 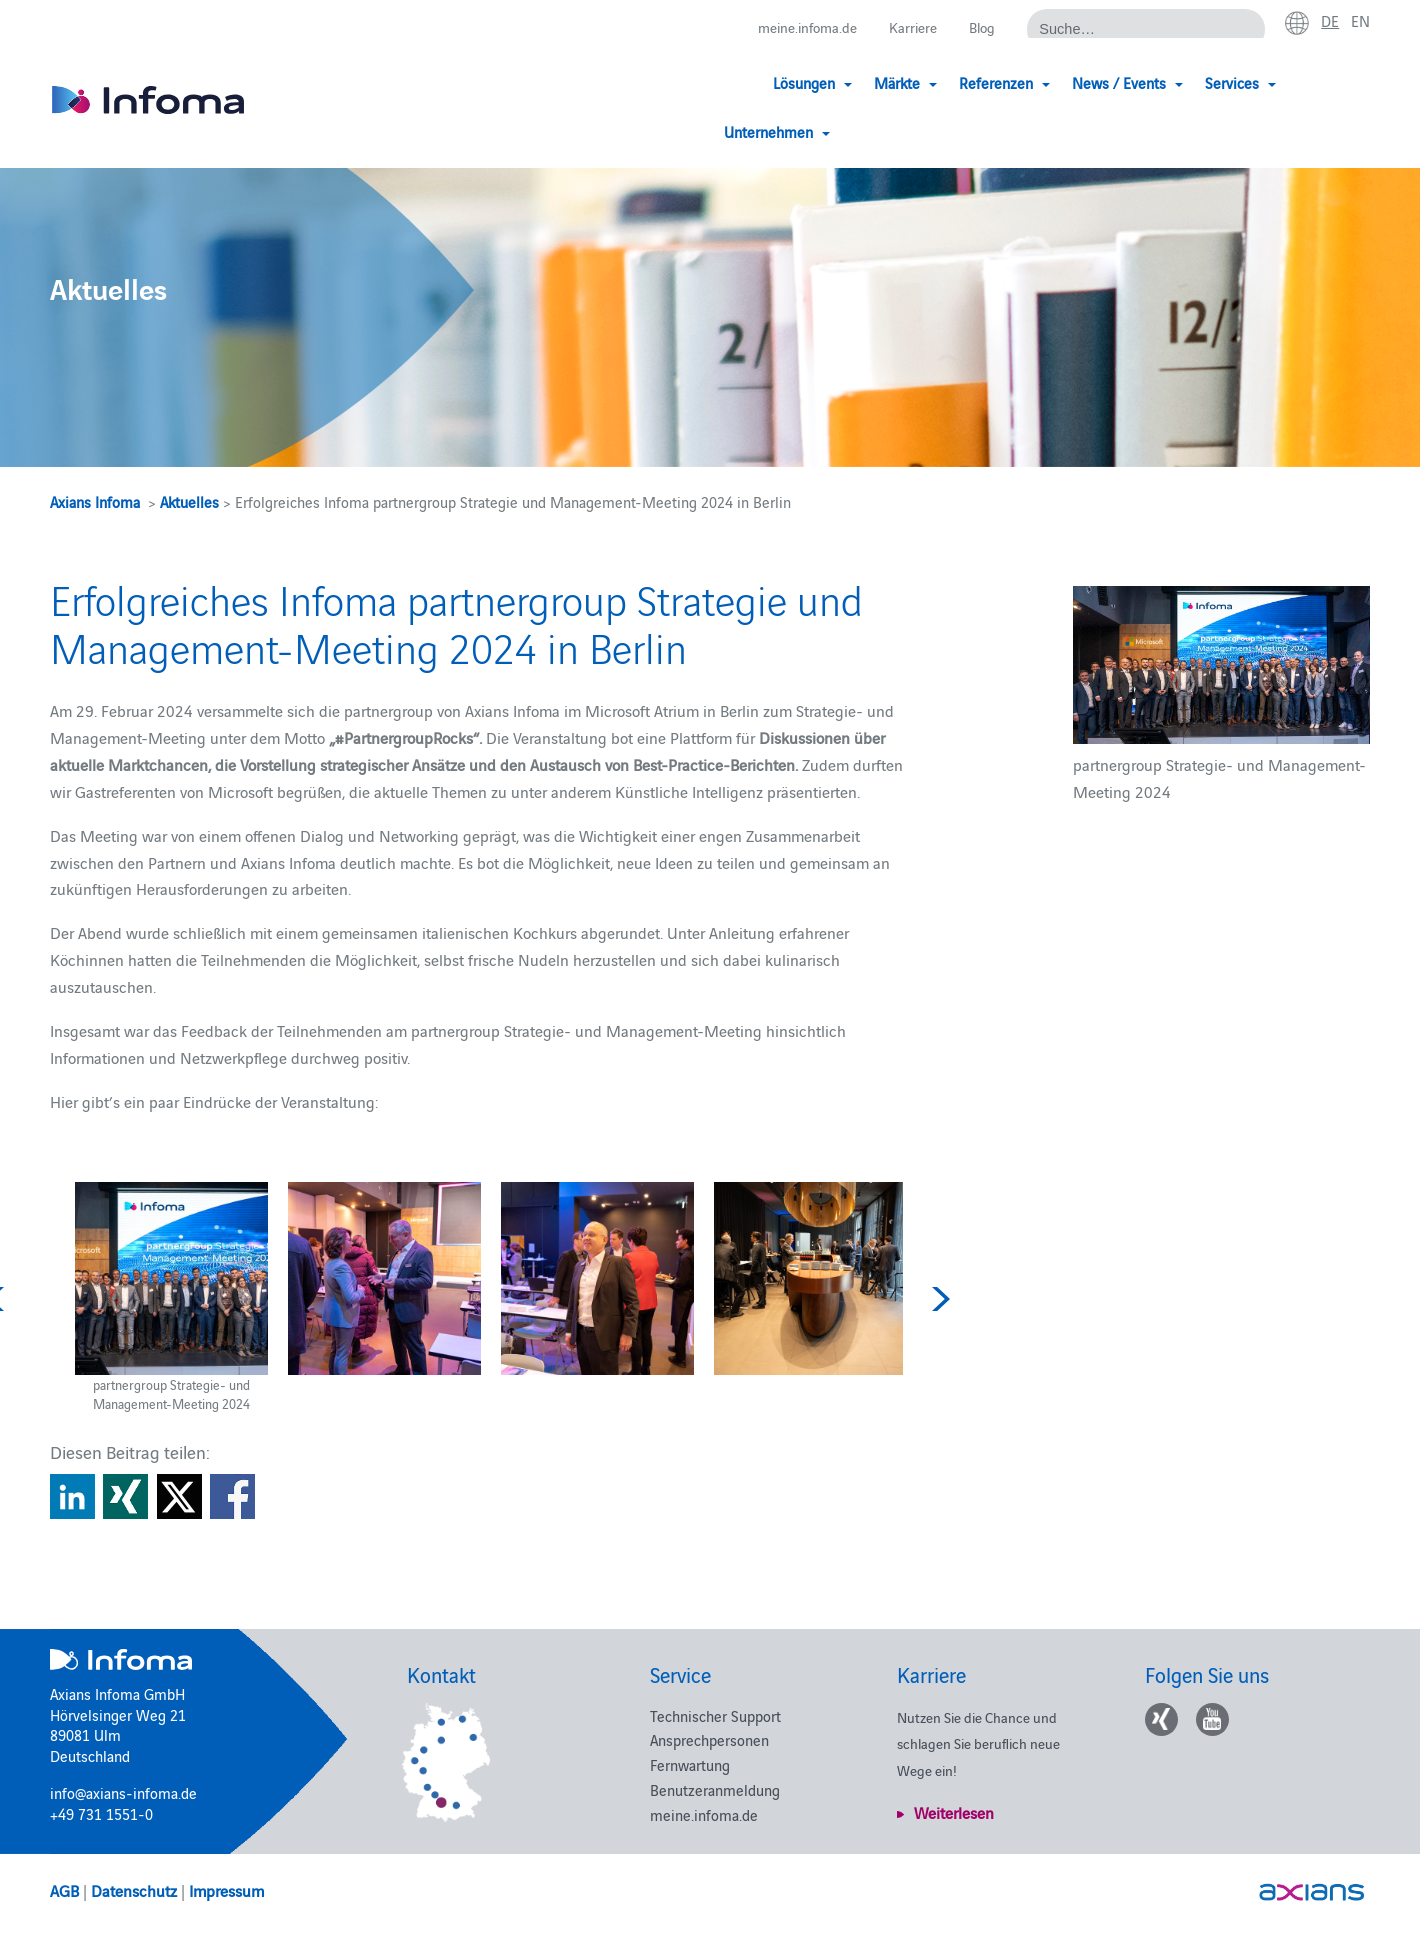 What do you see at coordinates (226, 1890) in the screenshot?
I see `Impressum` at bounding box center [226, 1890].